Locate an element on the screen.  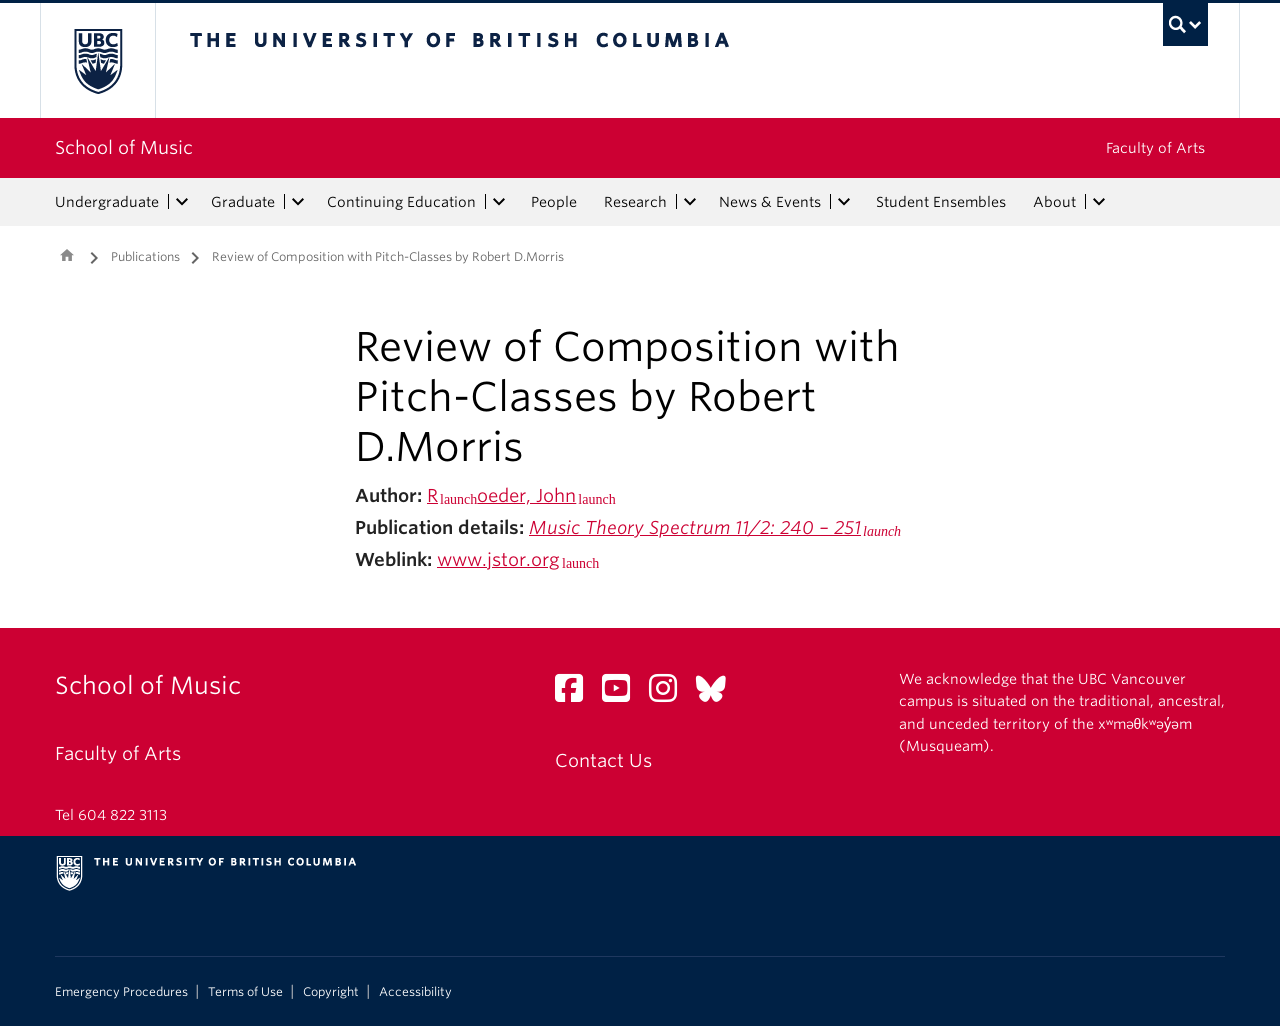
[expand About menu] is located at coordinates (1099, 202).